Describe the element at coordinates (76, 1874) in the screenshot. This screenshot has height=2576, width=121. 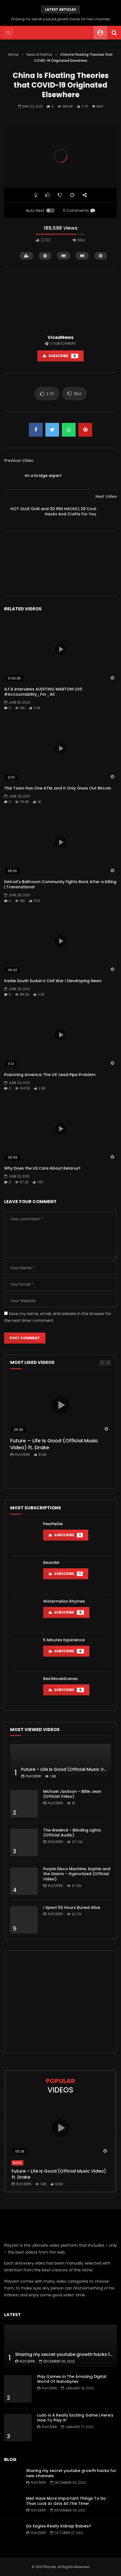
I see `Purple Disco Machine, Sophie and the Giants – Hypnotized (Official Video)` at that location.